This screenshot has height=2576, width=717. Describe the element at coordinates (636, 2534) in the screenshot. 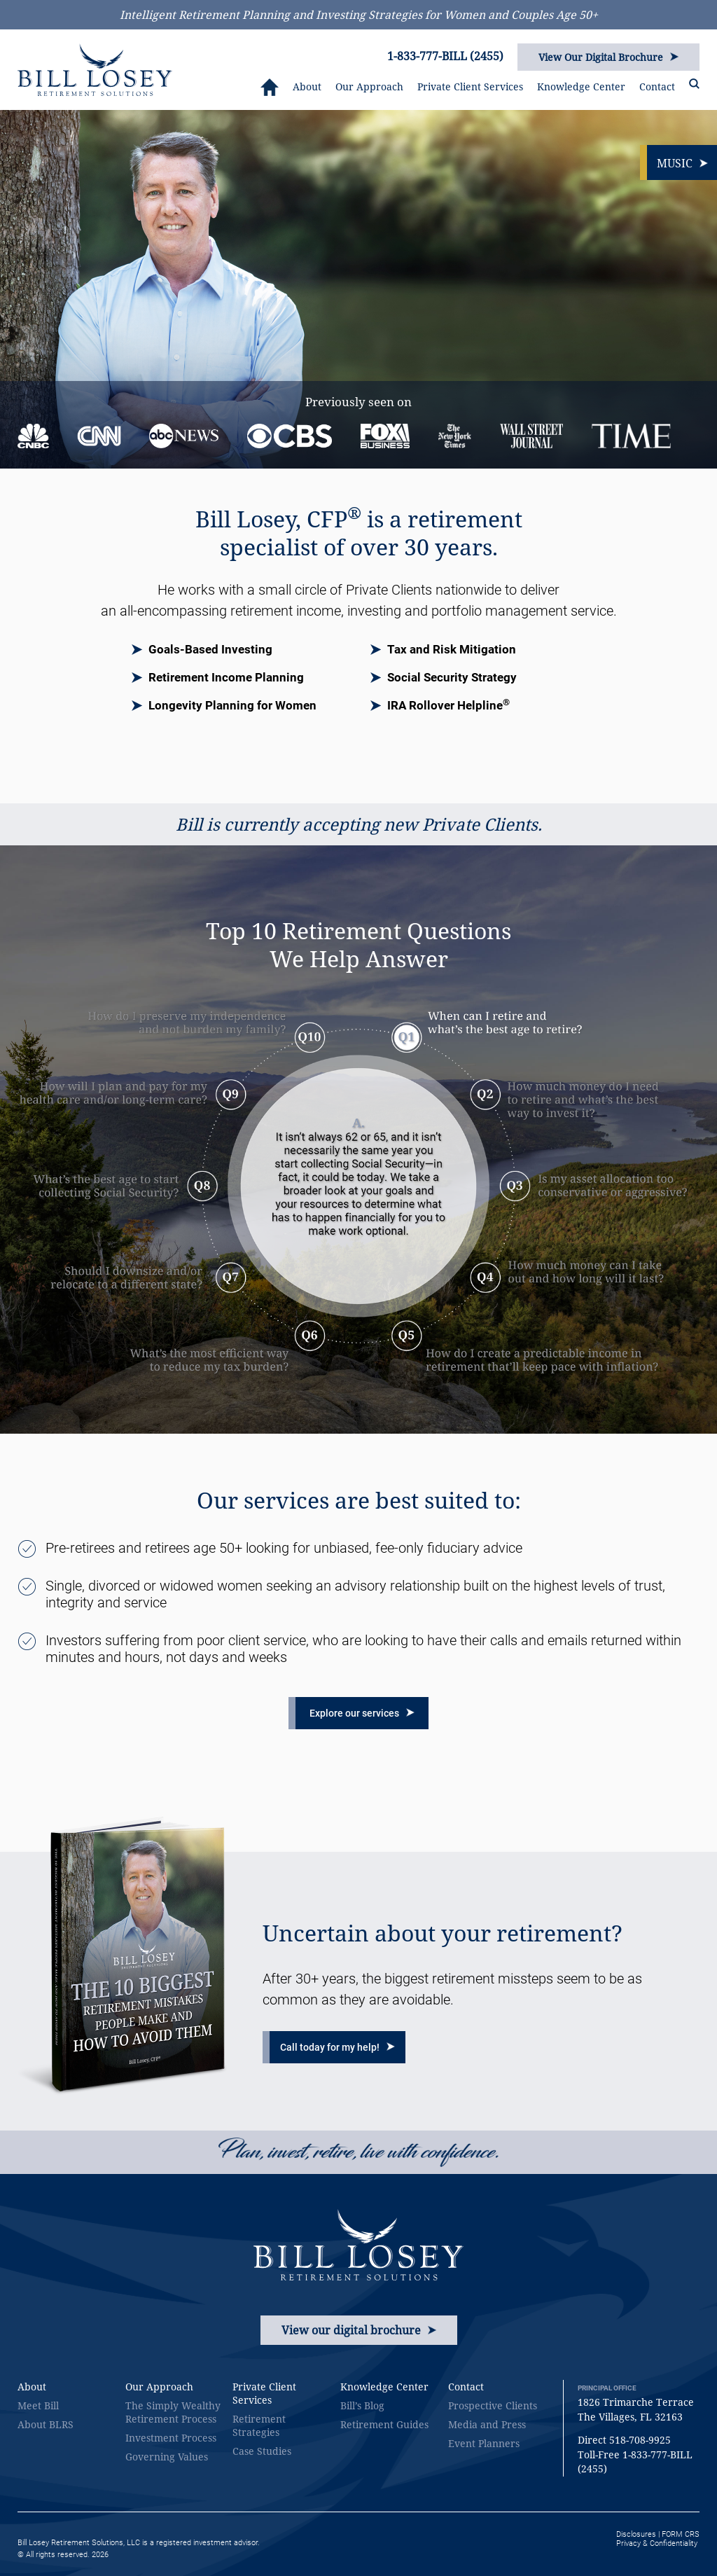

I see `Disclosures` at that location.